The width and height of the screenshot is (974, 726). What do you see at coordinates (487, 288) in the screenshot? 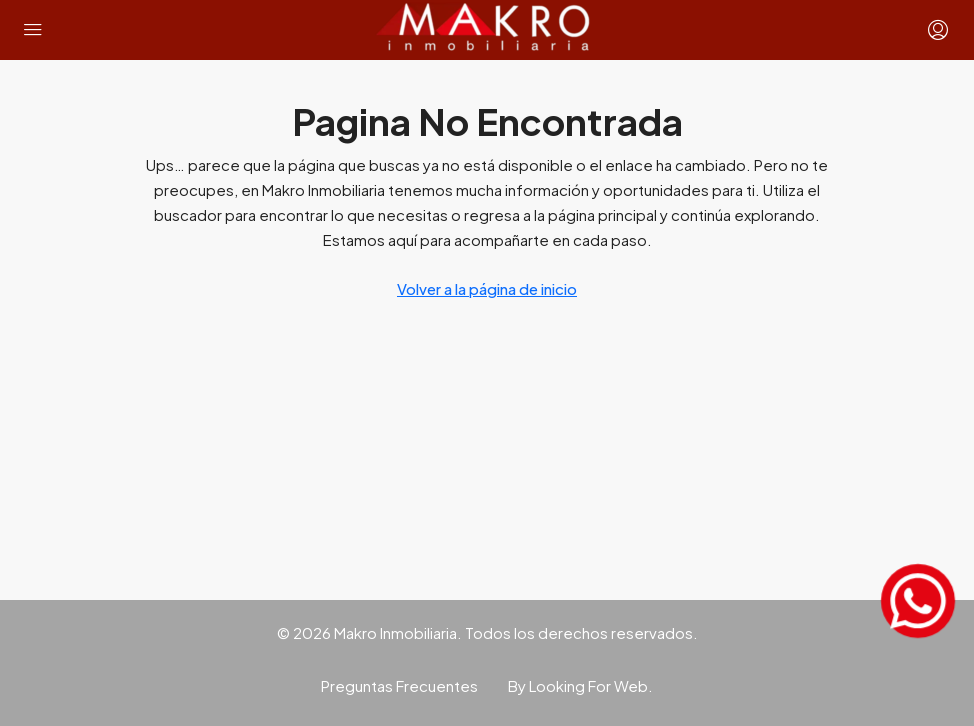
I see `Volver a la página de inicio` at bounding box center [487, 288].